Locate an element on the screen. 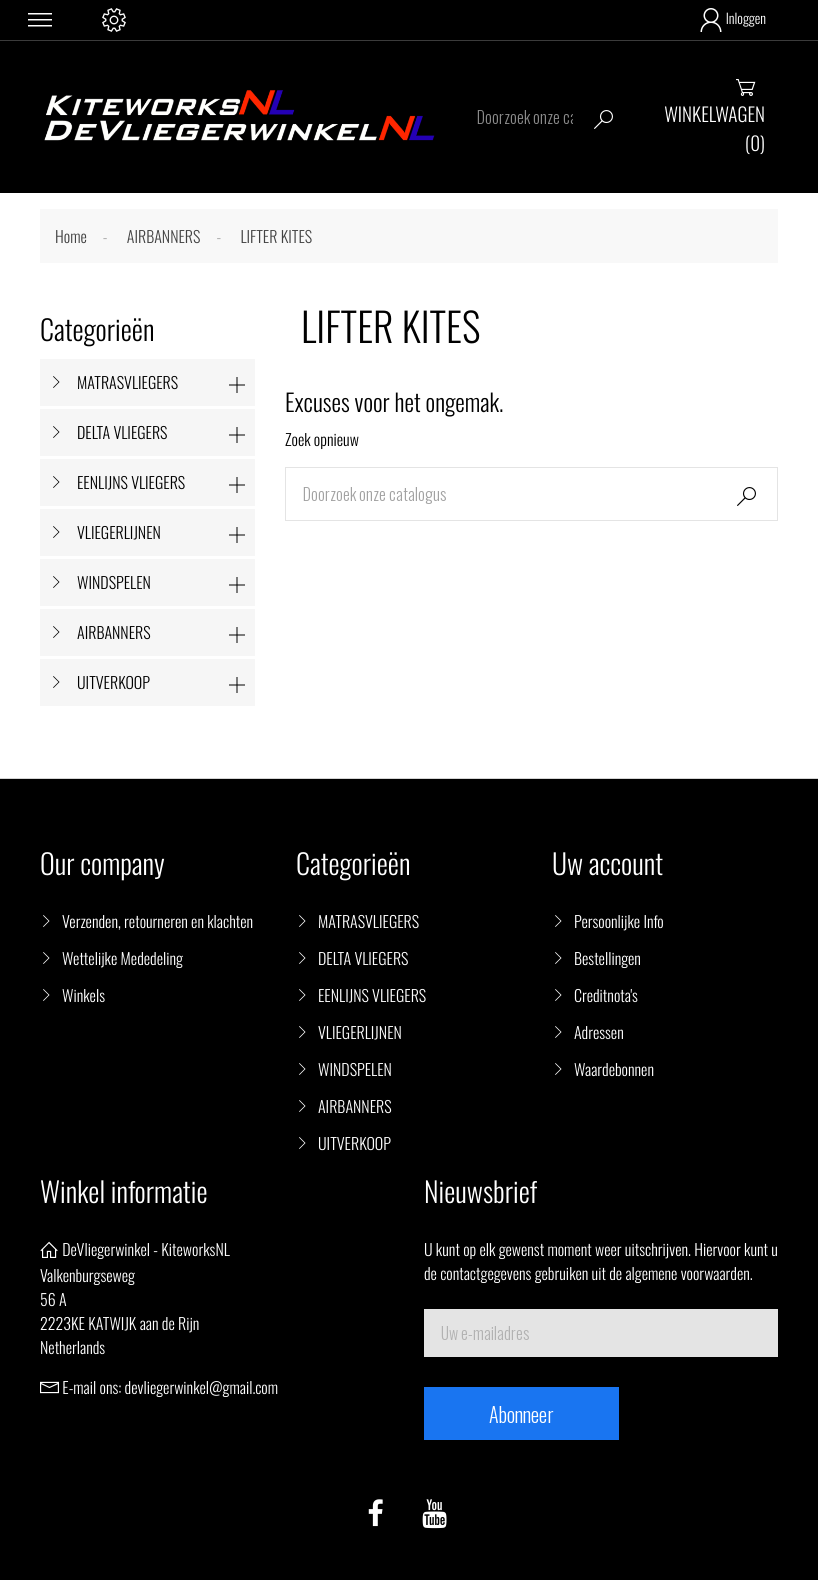 Image resolution: width=818 pixels, height=1580 pixels. AIRBANNERS is located at coordinates (114, 632).